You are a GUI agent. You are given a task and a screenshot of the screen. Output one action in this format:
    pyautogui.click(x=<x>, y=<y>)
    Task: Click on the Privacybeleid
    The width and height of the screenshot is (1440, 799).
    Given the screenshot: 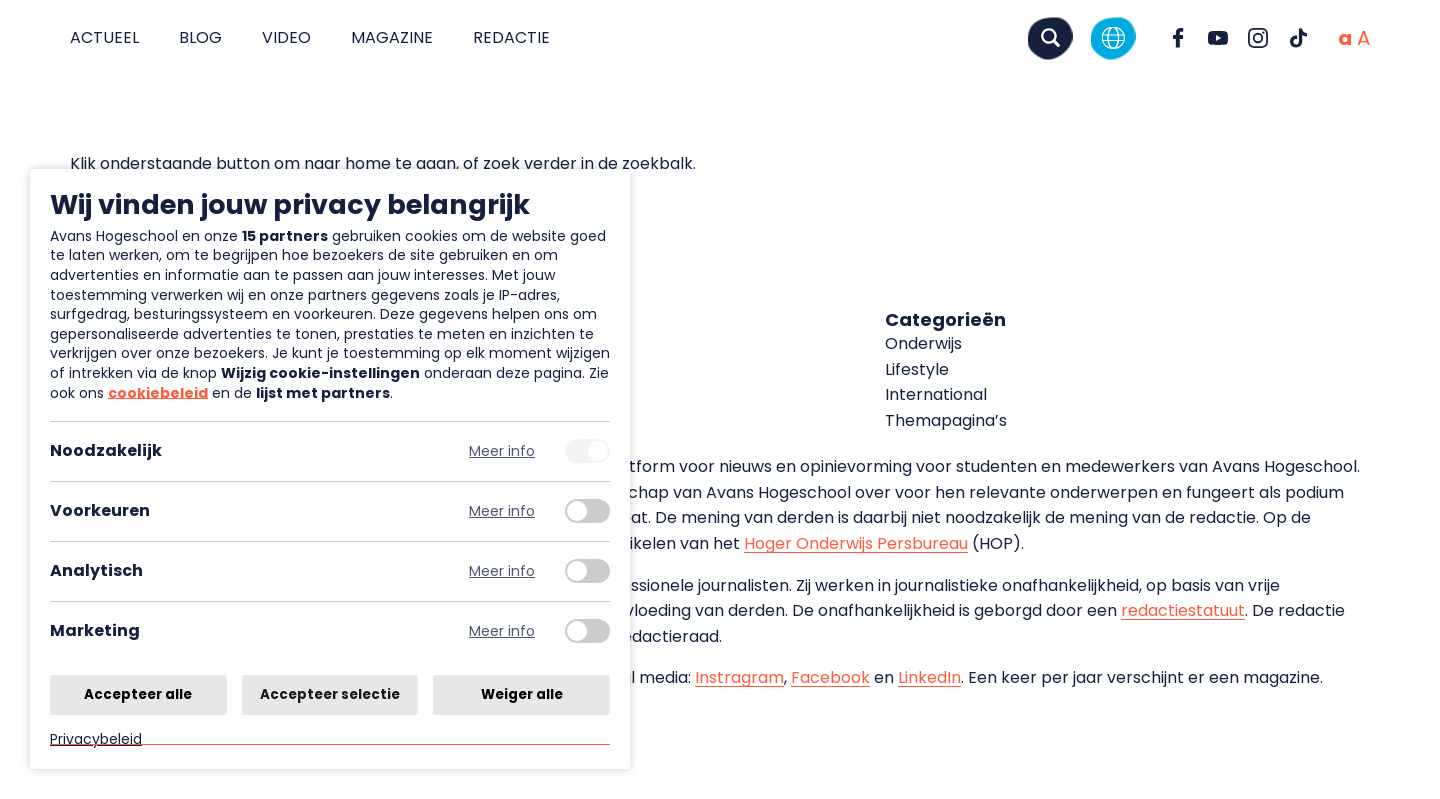 What is the action you would take?
    pyautogui.click(x=96, y=738)
    